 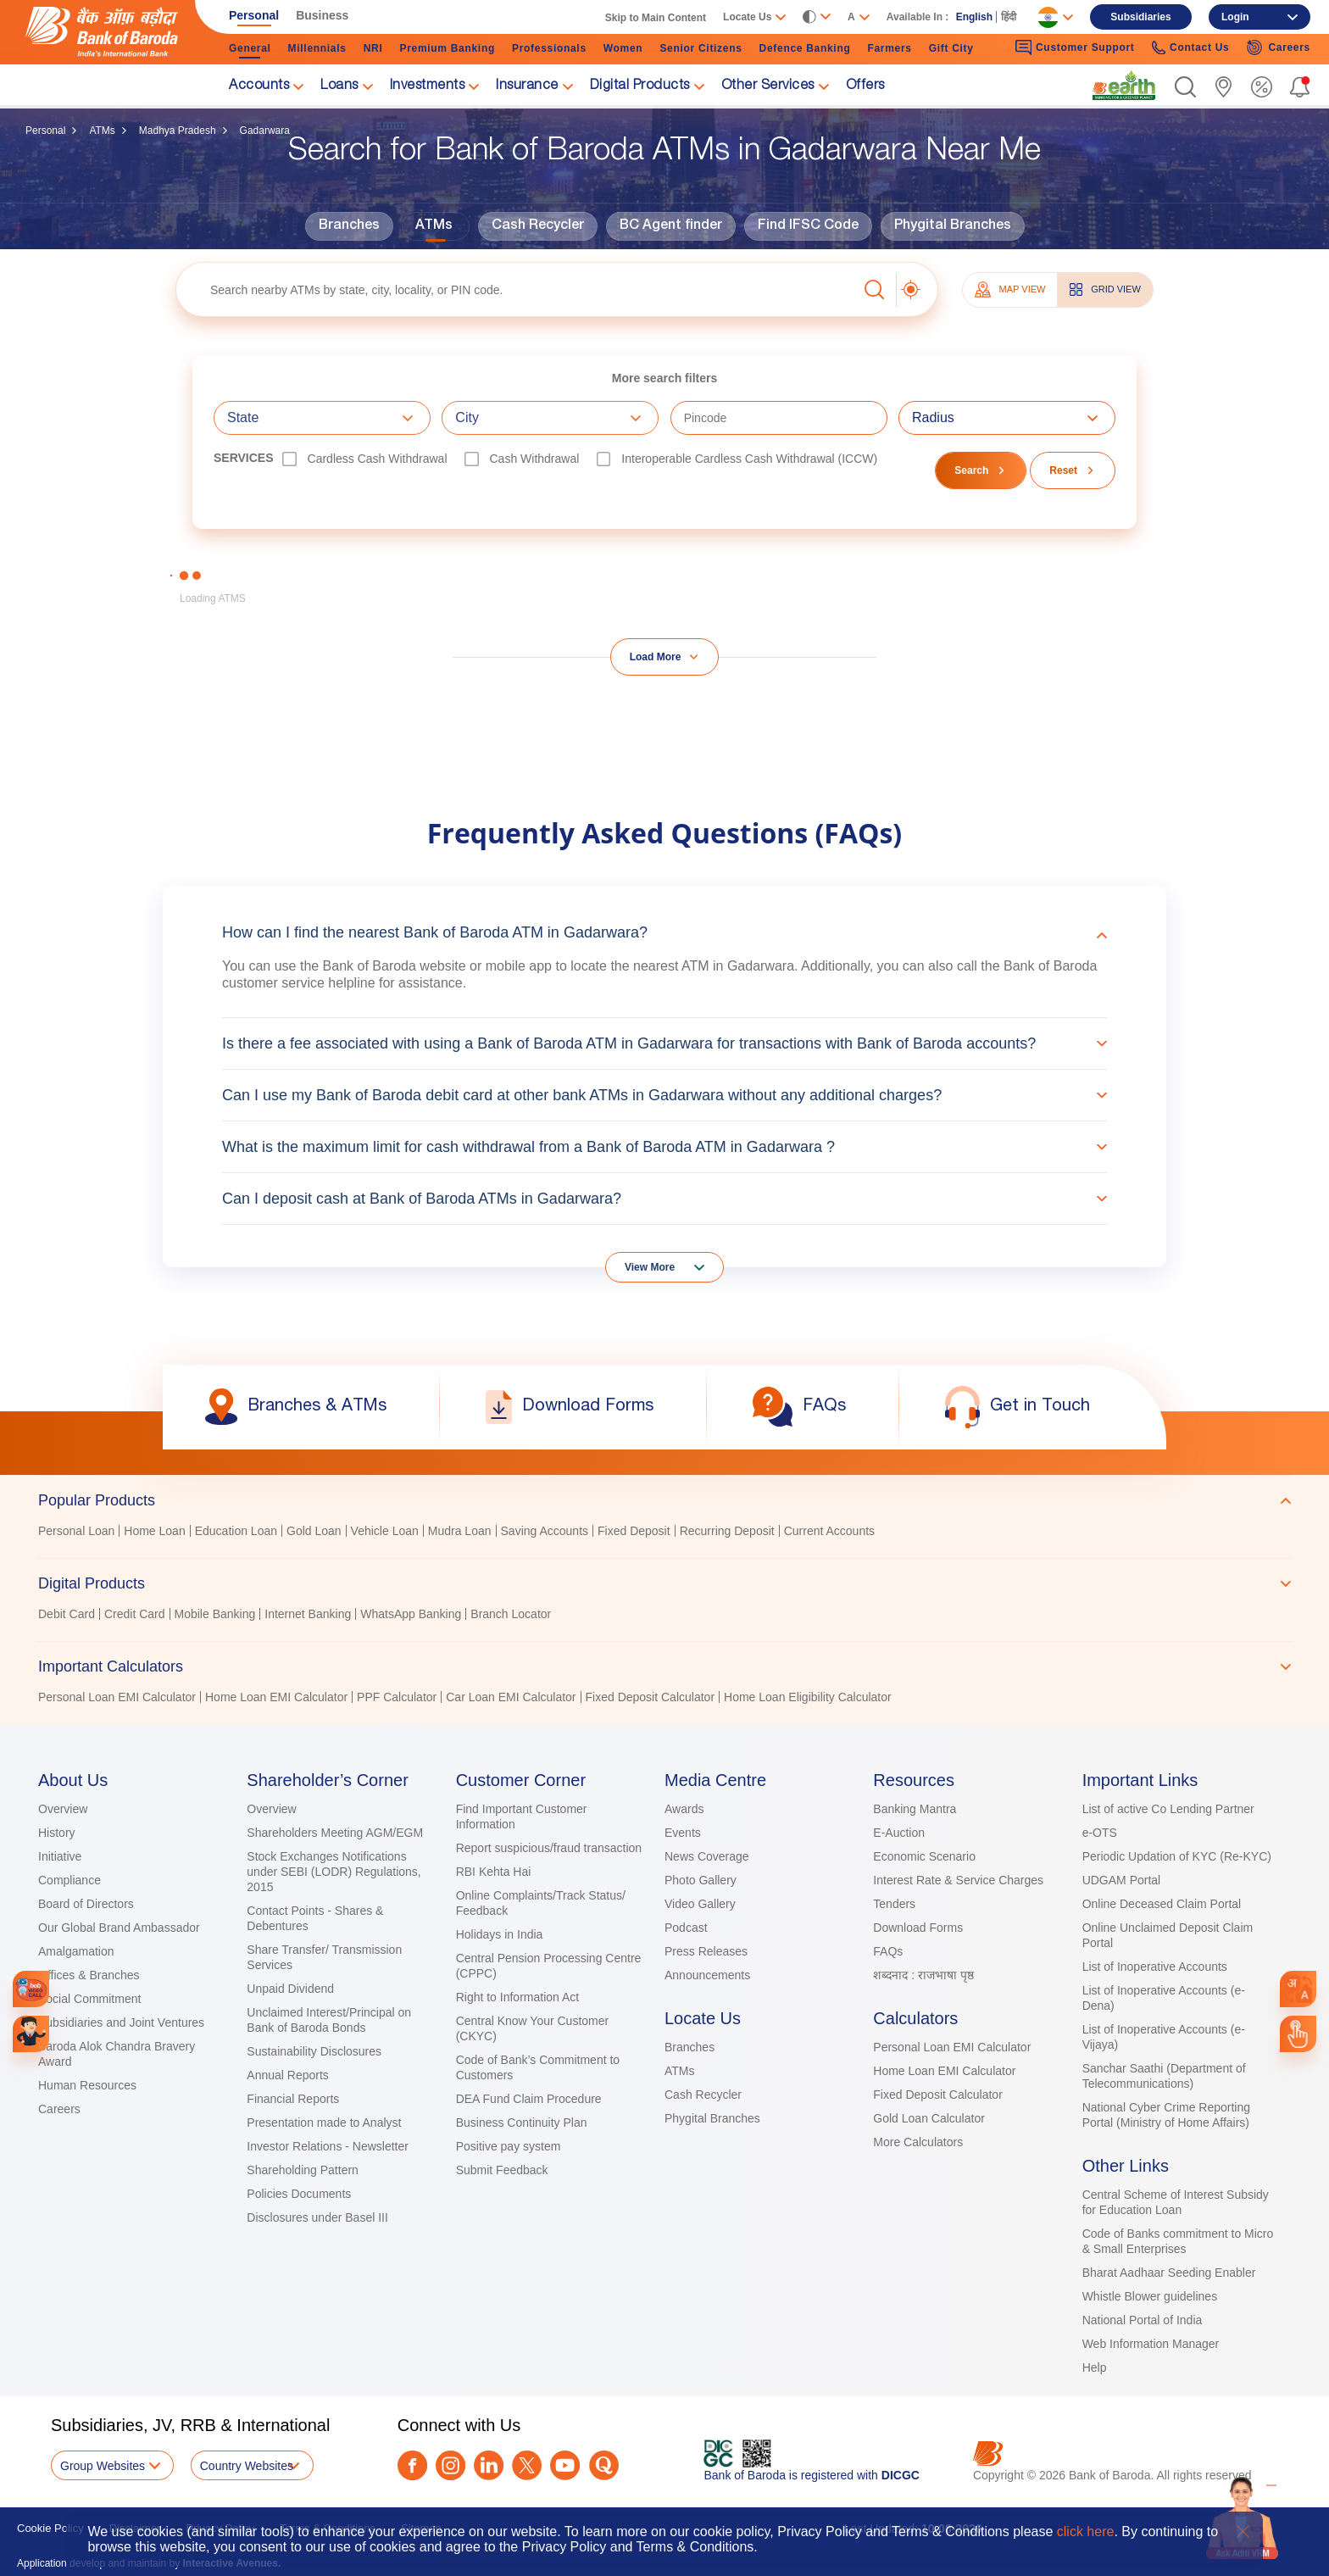 What do you see at coordinates (829, 1531) in the screenshot?
I see `Current Accounts [link]` at bounding box center [829, 1531].